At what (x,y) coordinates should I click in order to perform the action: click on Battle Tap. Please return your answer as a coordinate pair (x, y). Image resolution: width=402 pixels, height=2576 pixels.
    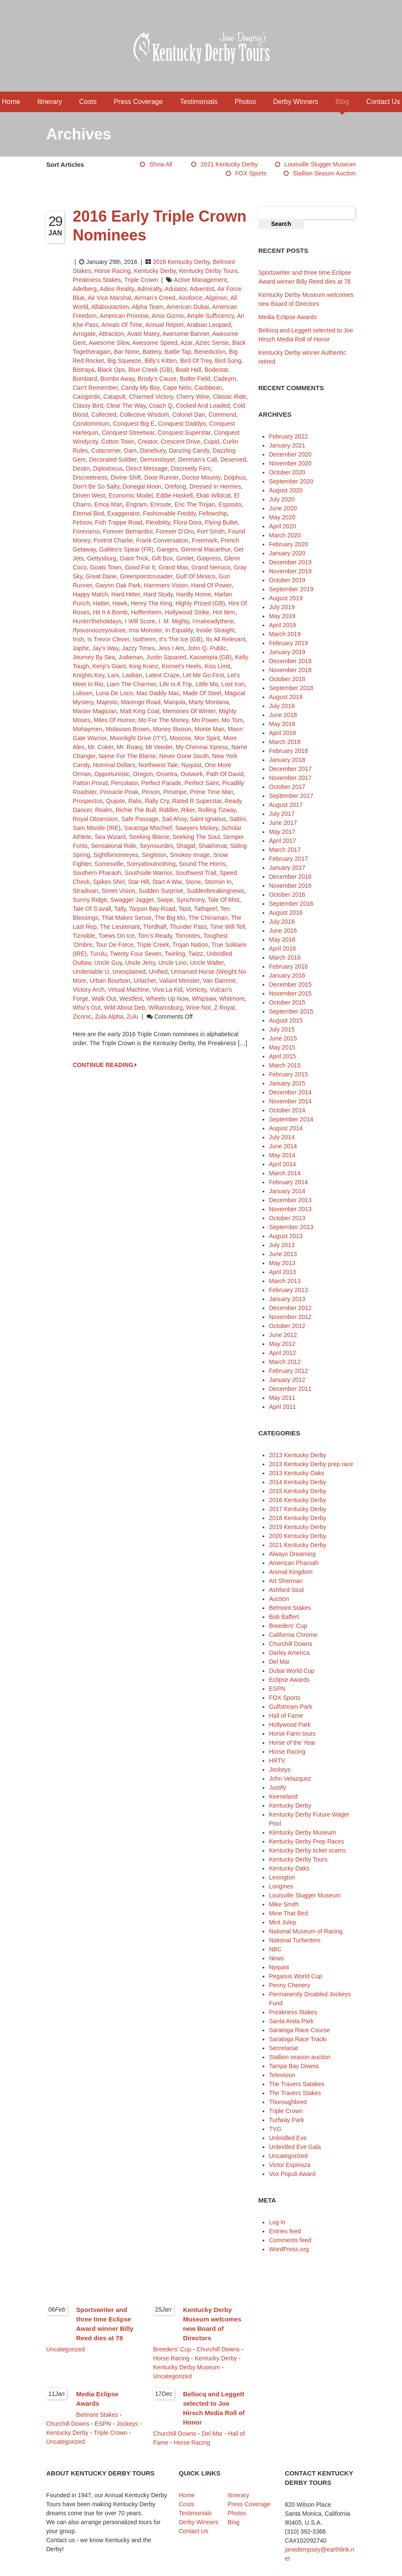
    Looking at the image, I should click on (178, 351).